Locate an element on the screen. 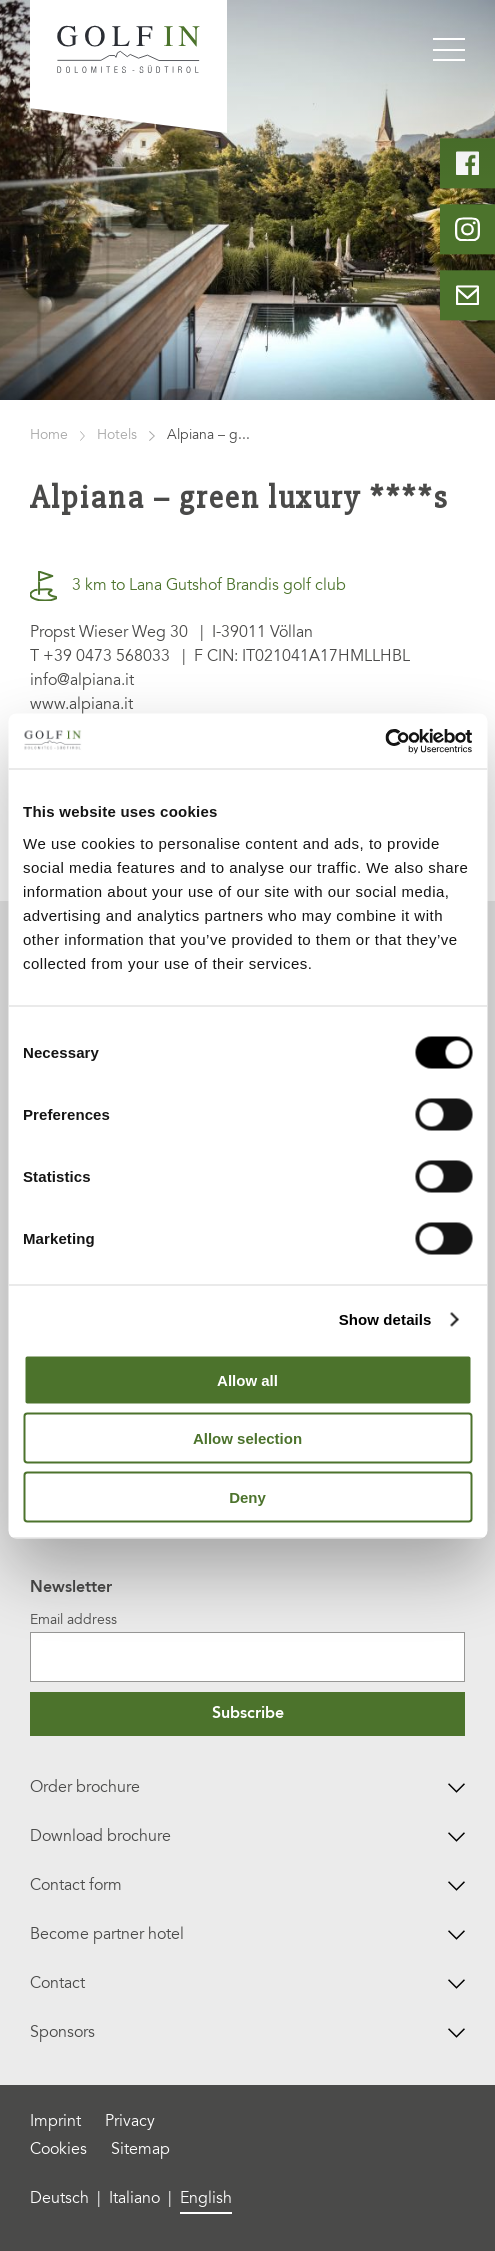 This screenshot has width=495, height=2251. Subscribe is located at coordinates (248, 1714).